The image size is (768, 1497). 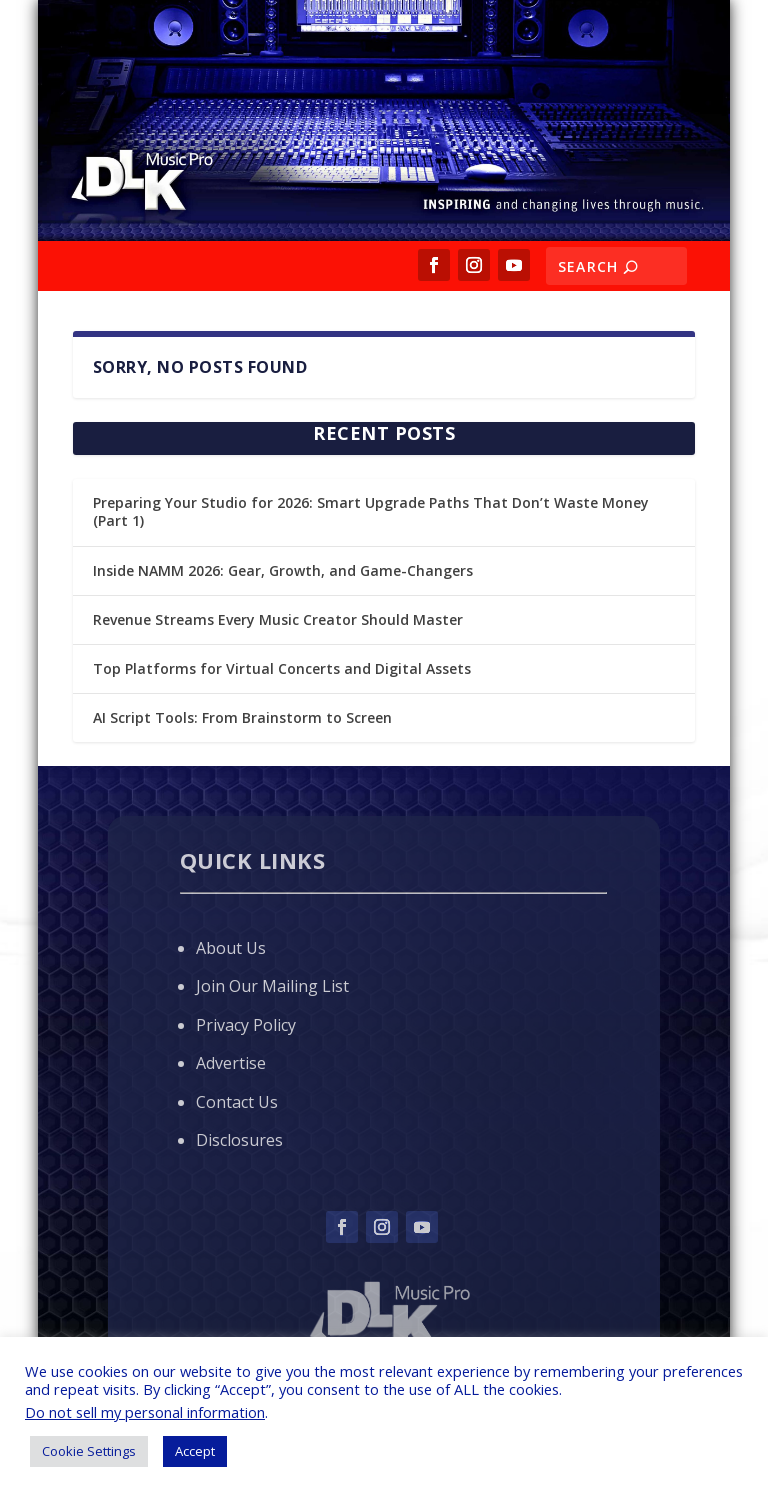 What do you see at coordinates (283, 570) in the screenshot?
I see `Inside NAMM 2026: Gear, Growth, and Game-Changers` at bounding box center [283, 570].